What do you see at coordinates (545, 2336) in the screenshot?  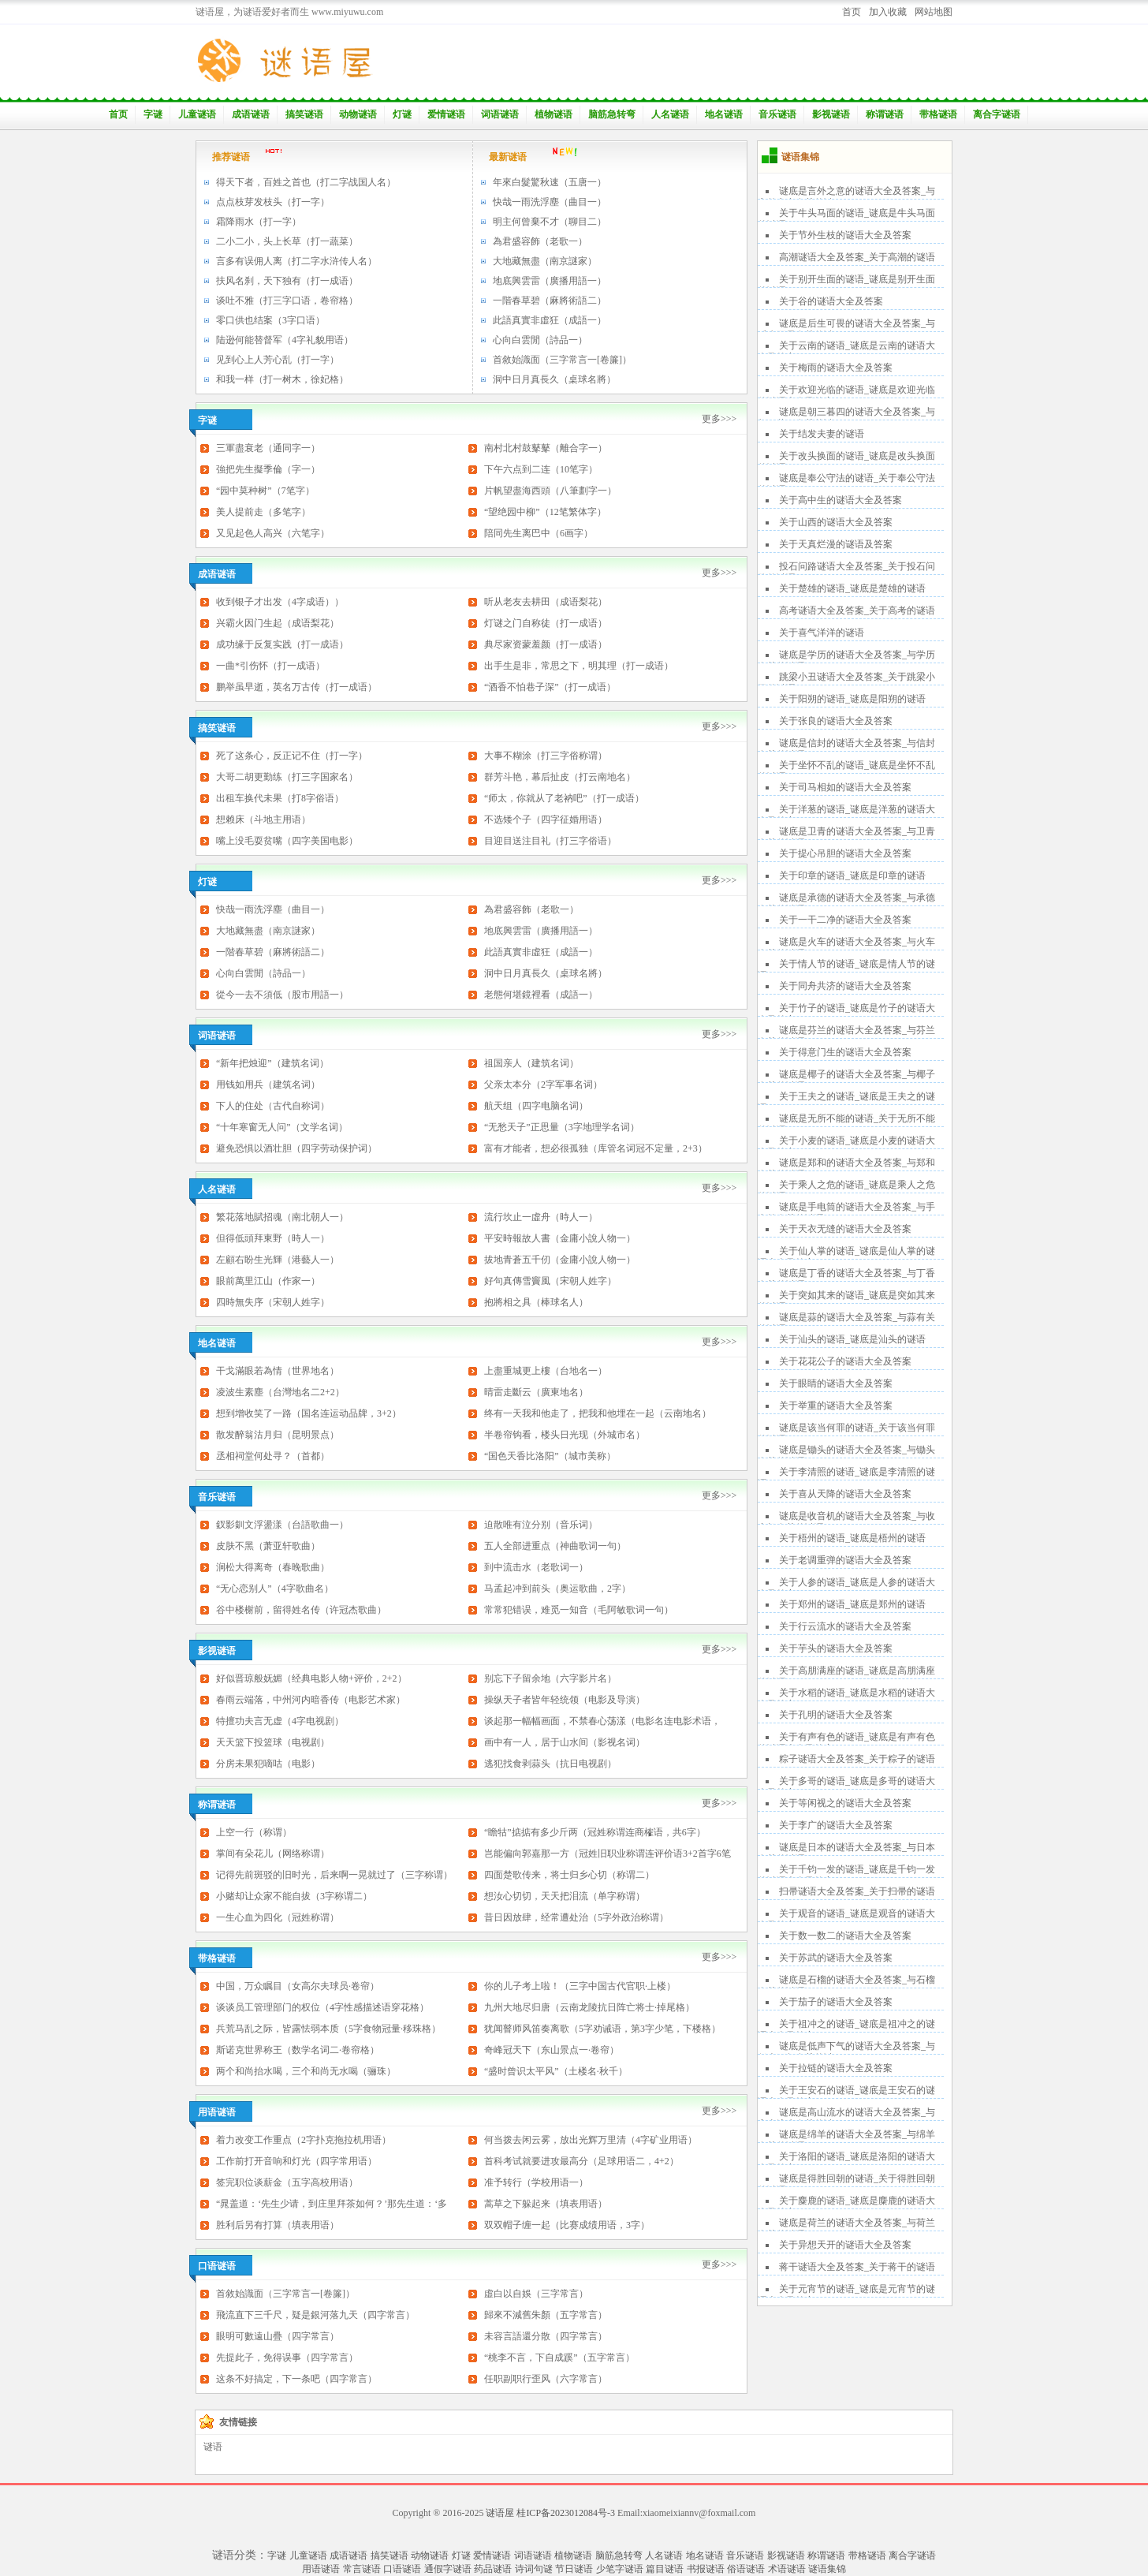 I see `未容言語還分散（四字常言）` at bounding box center [545, 2336].